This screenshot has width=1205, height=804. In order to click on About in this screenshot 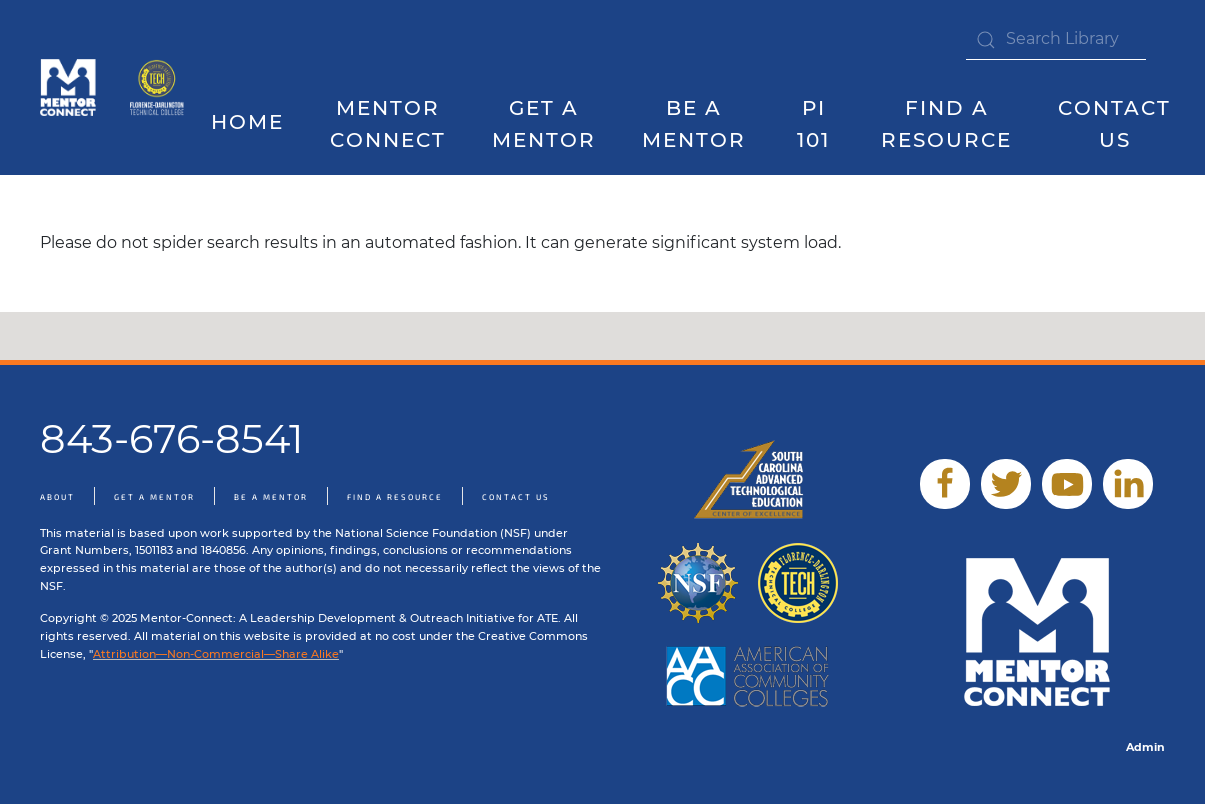, I will do `click(57, 497)`.